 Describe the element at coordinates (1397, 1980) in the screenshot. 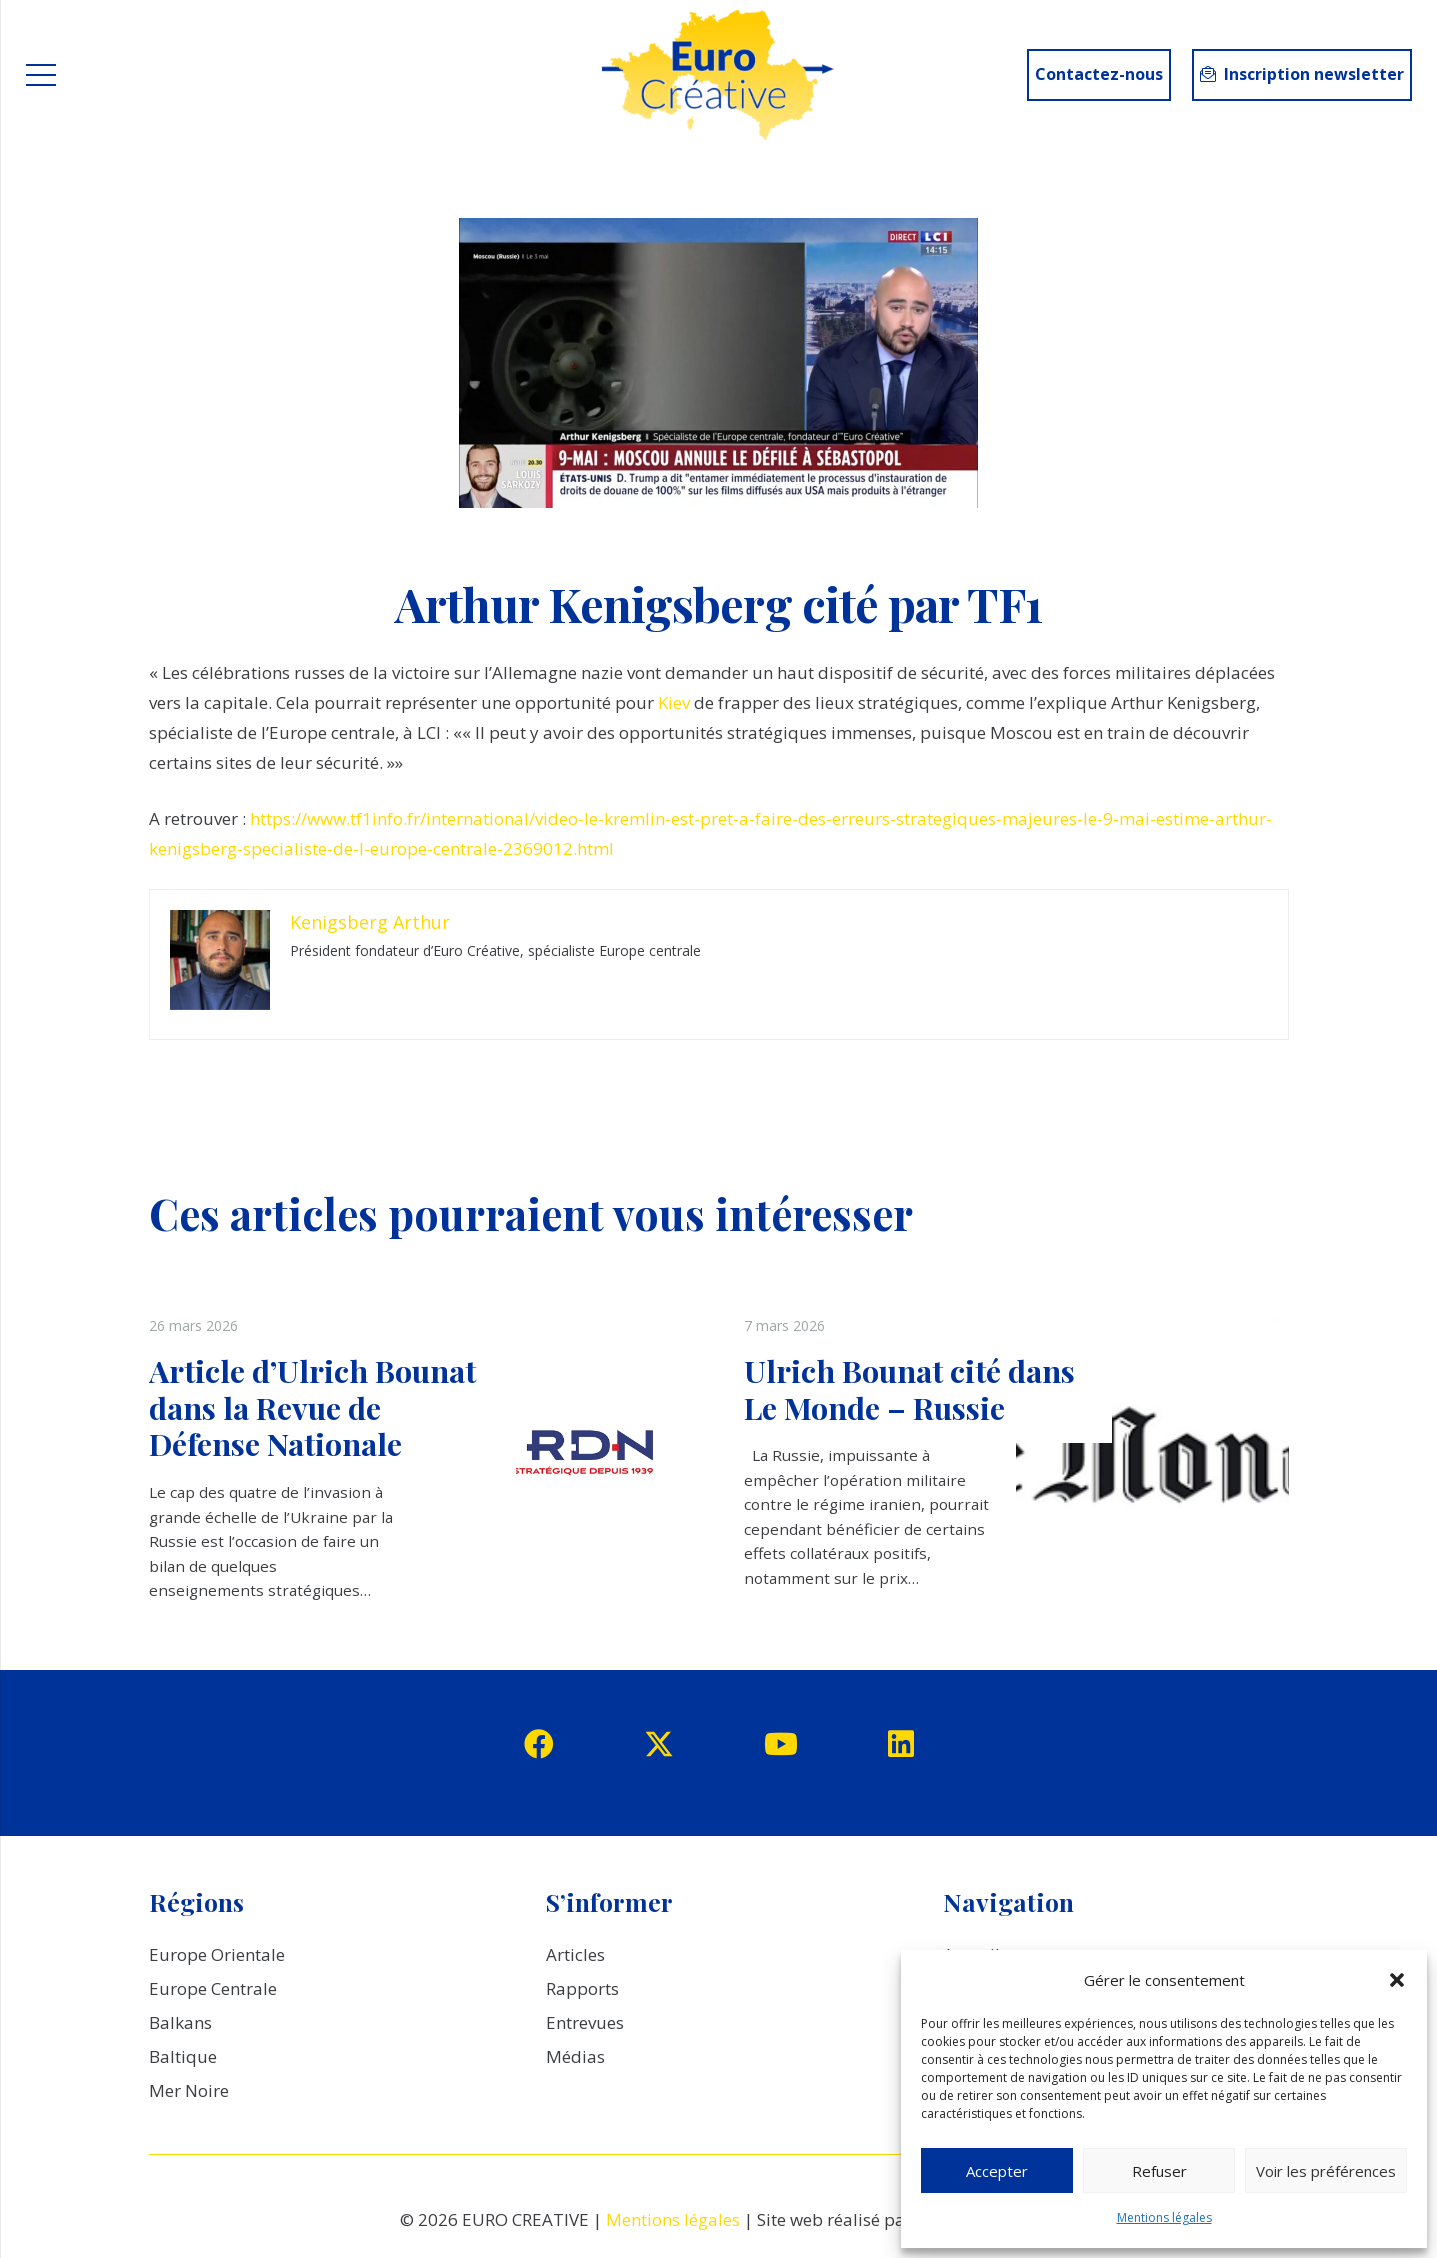

I see `[button]` at that location.